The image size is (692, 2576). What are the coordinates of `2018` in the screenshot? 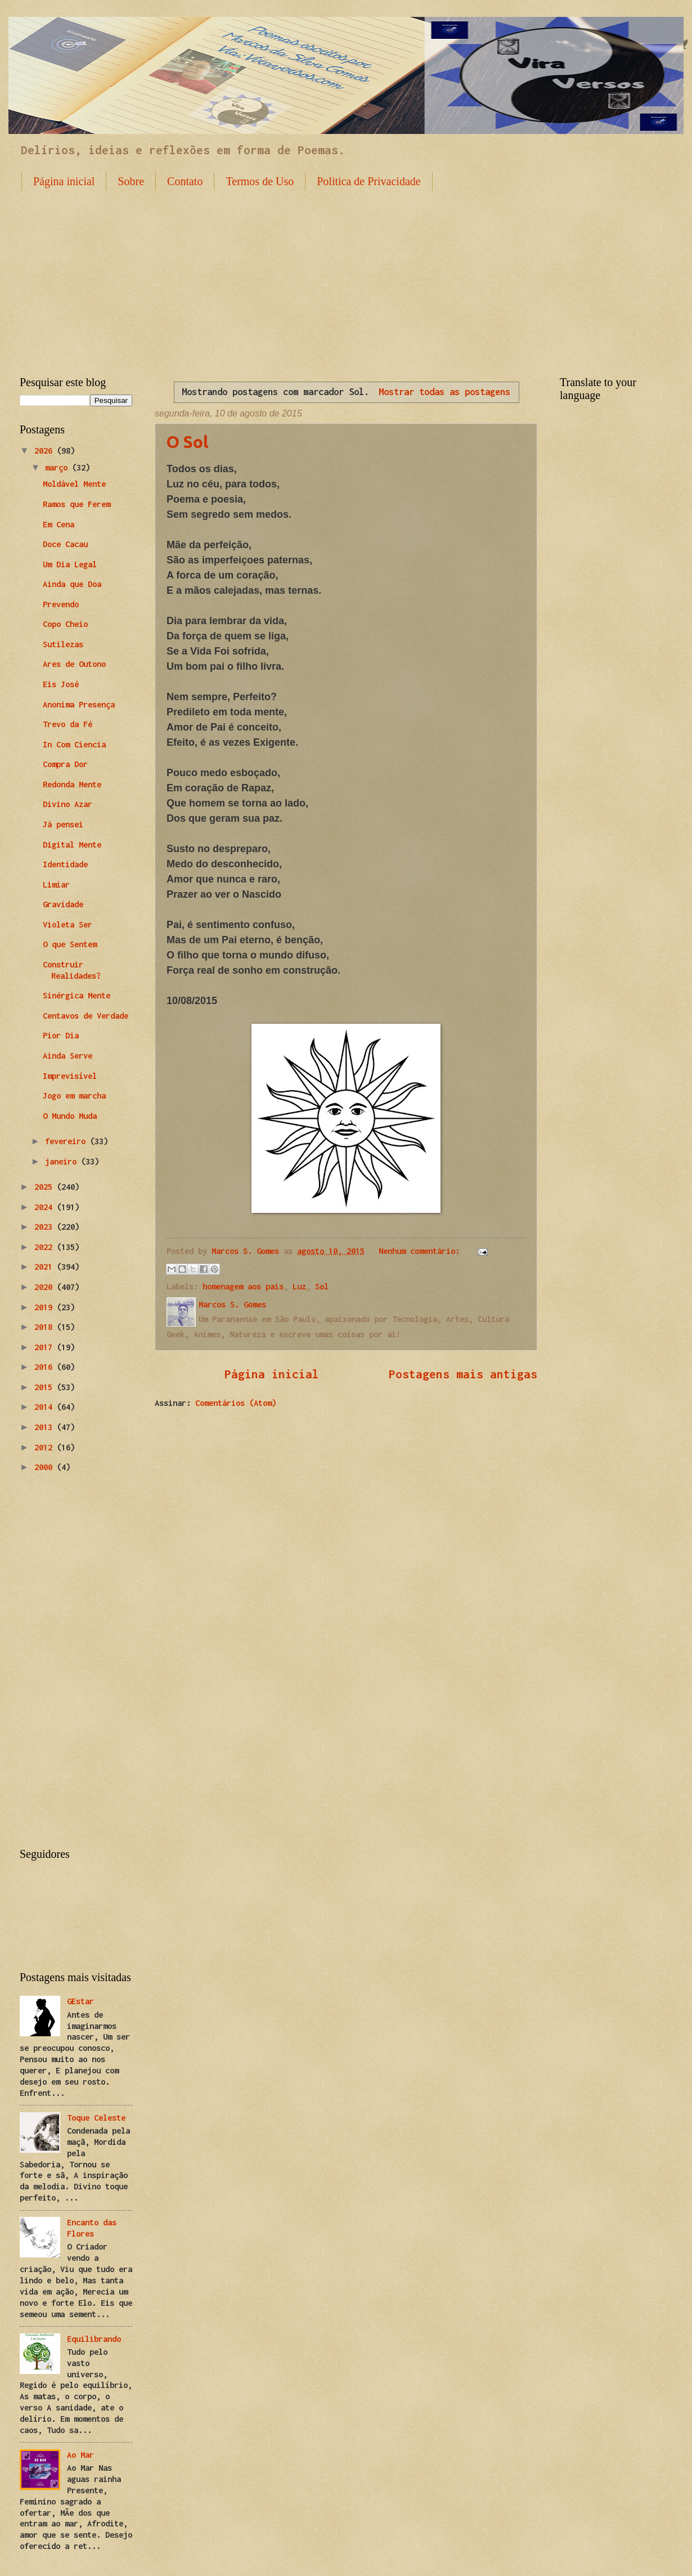 It's located at (45, 1327).